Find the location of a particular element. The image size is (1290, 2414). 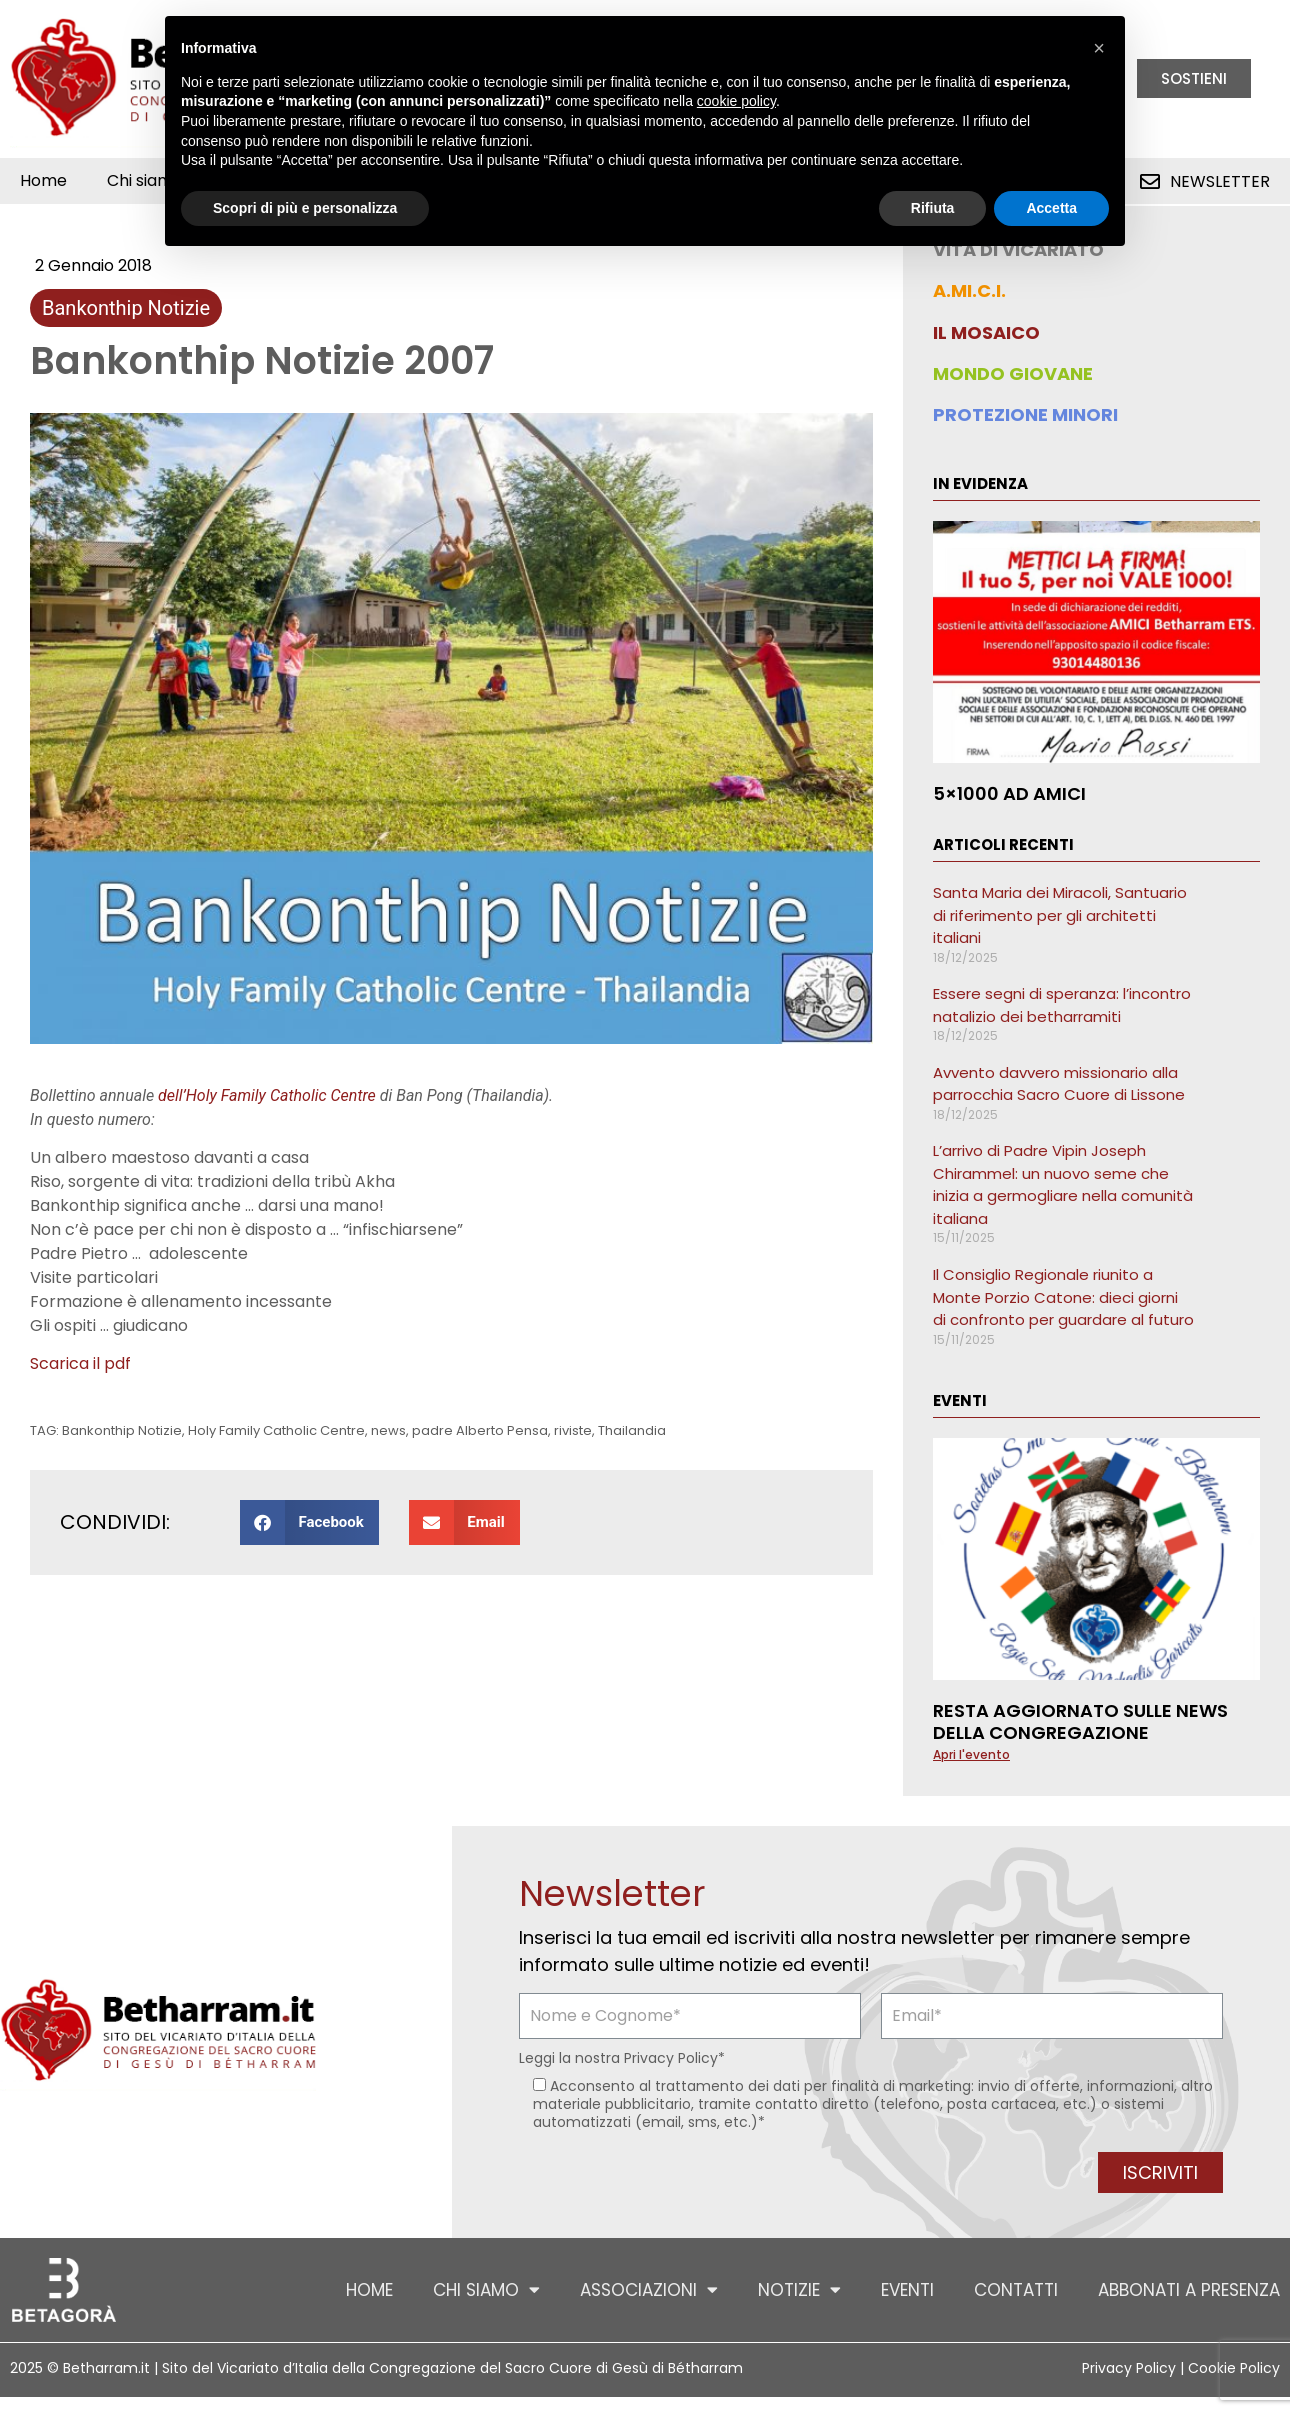

Accetta [button] is located at coordinates (1051, 208).